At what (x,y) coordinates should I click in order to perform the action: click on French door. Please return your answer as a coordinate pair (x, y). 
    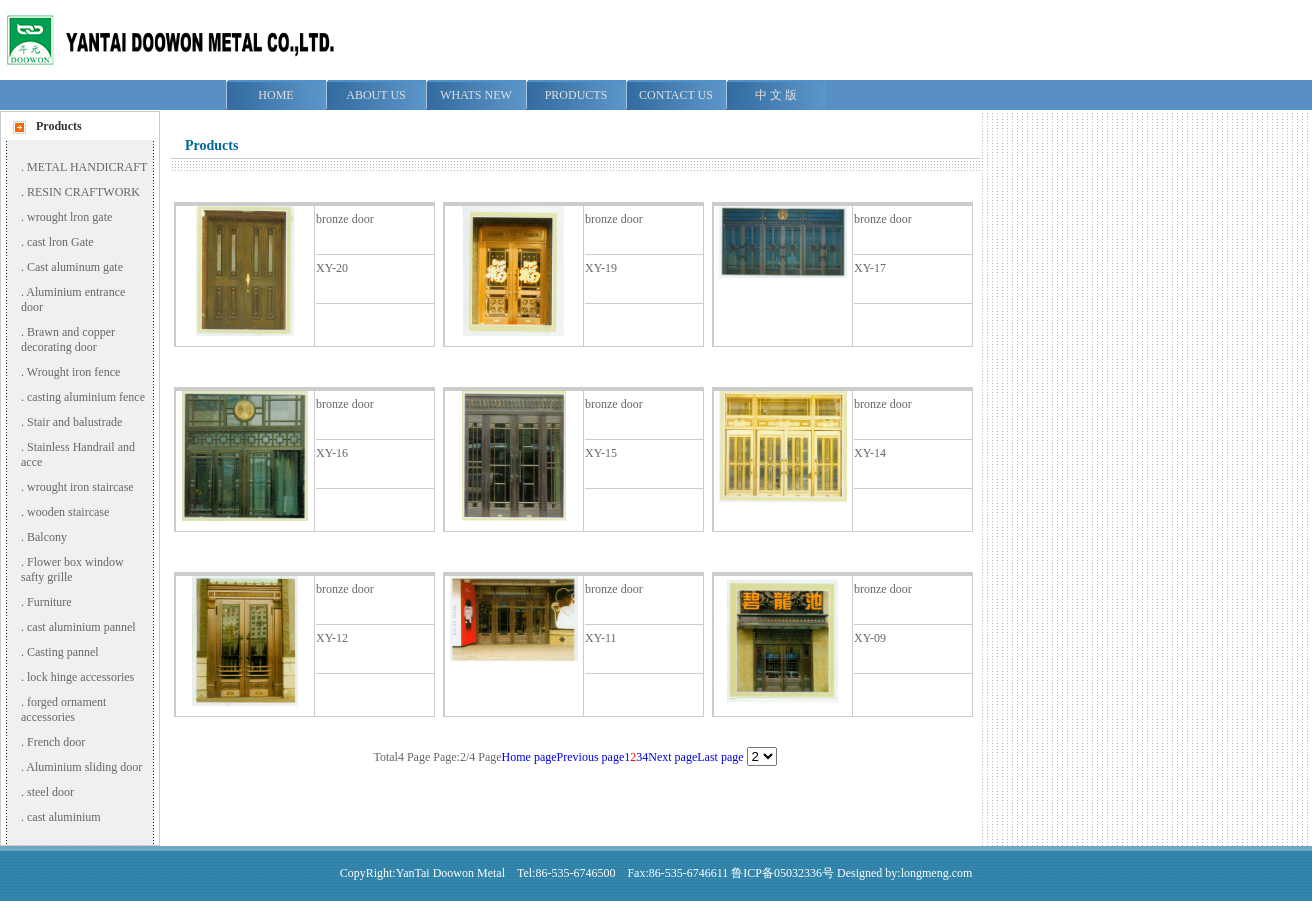
    Looking at the image, I should click on (56, 742).